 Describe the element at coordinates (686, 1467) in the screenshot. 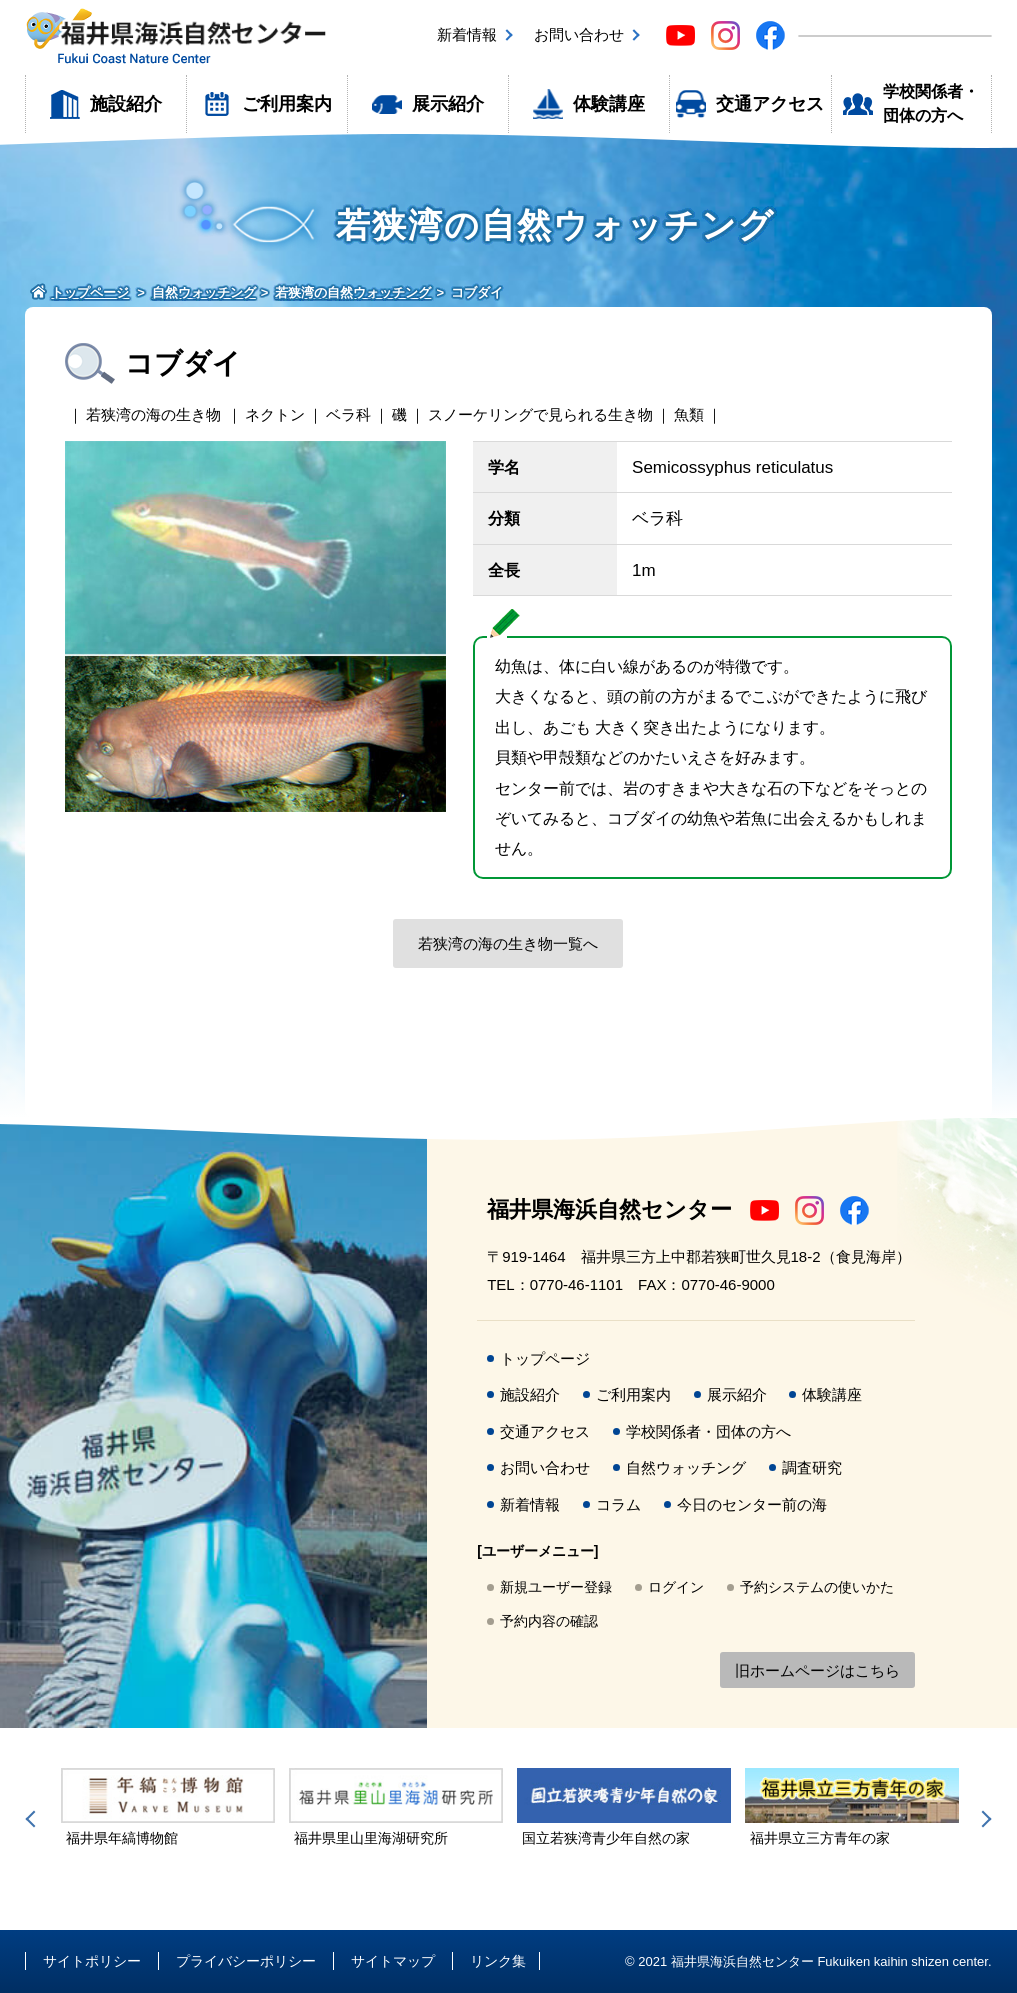

I see `自然ウォッチング` at that location.